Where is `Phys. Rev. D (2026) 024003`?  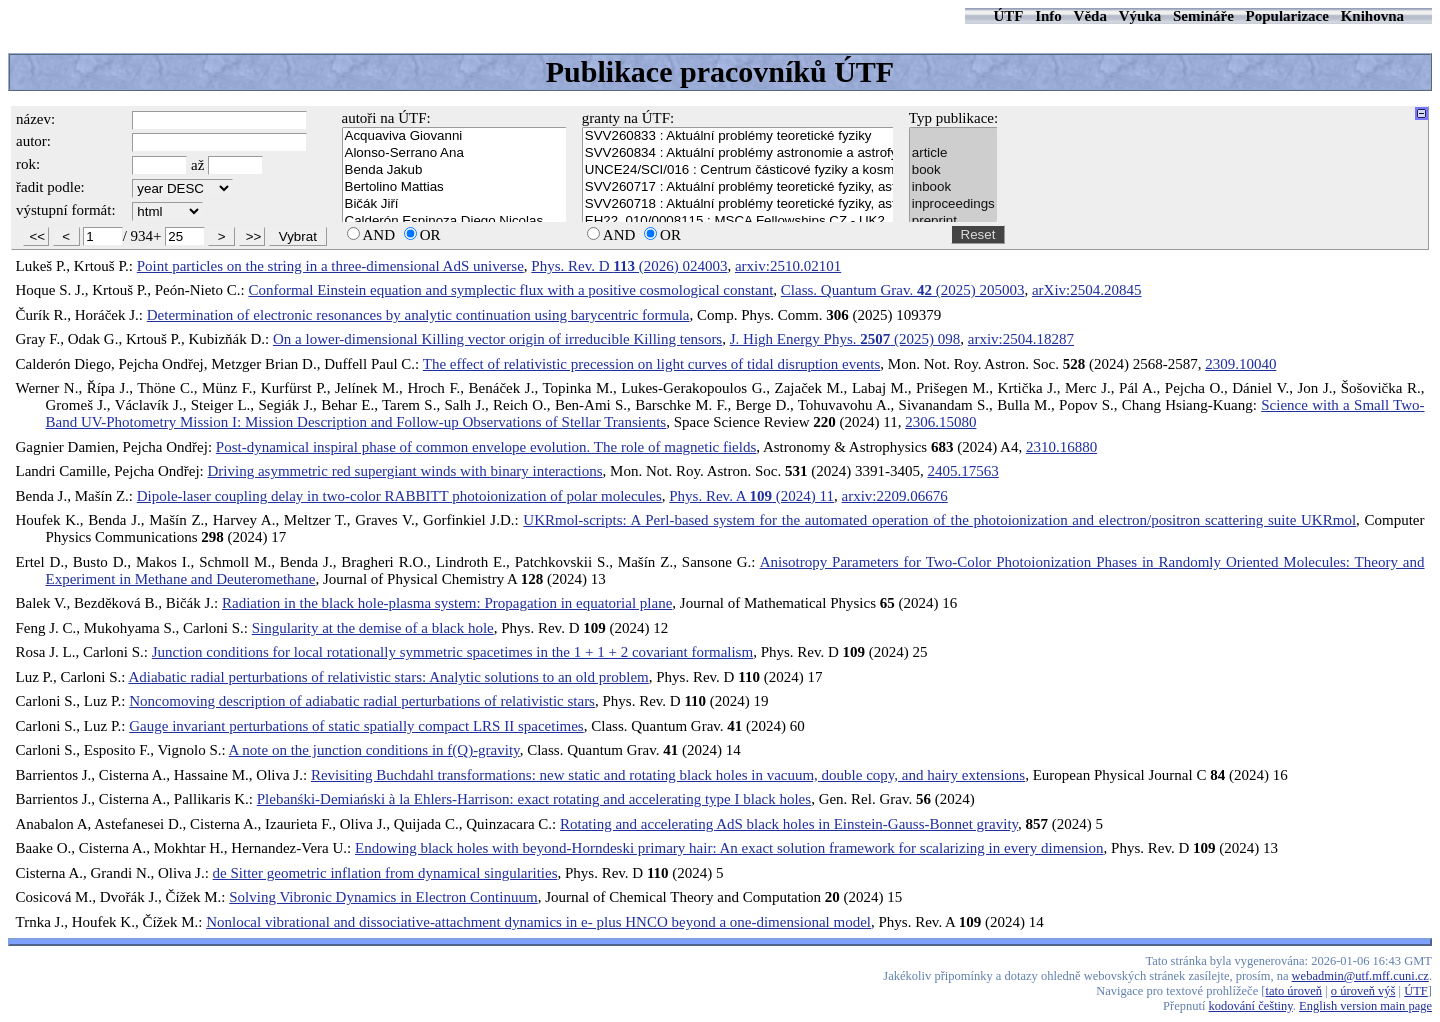
Phys. Rev. D (2026) 024003 is located at coordinates (629, 266).